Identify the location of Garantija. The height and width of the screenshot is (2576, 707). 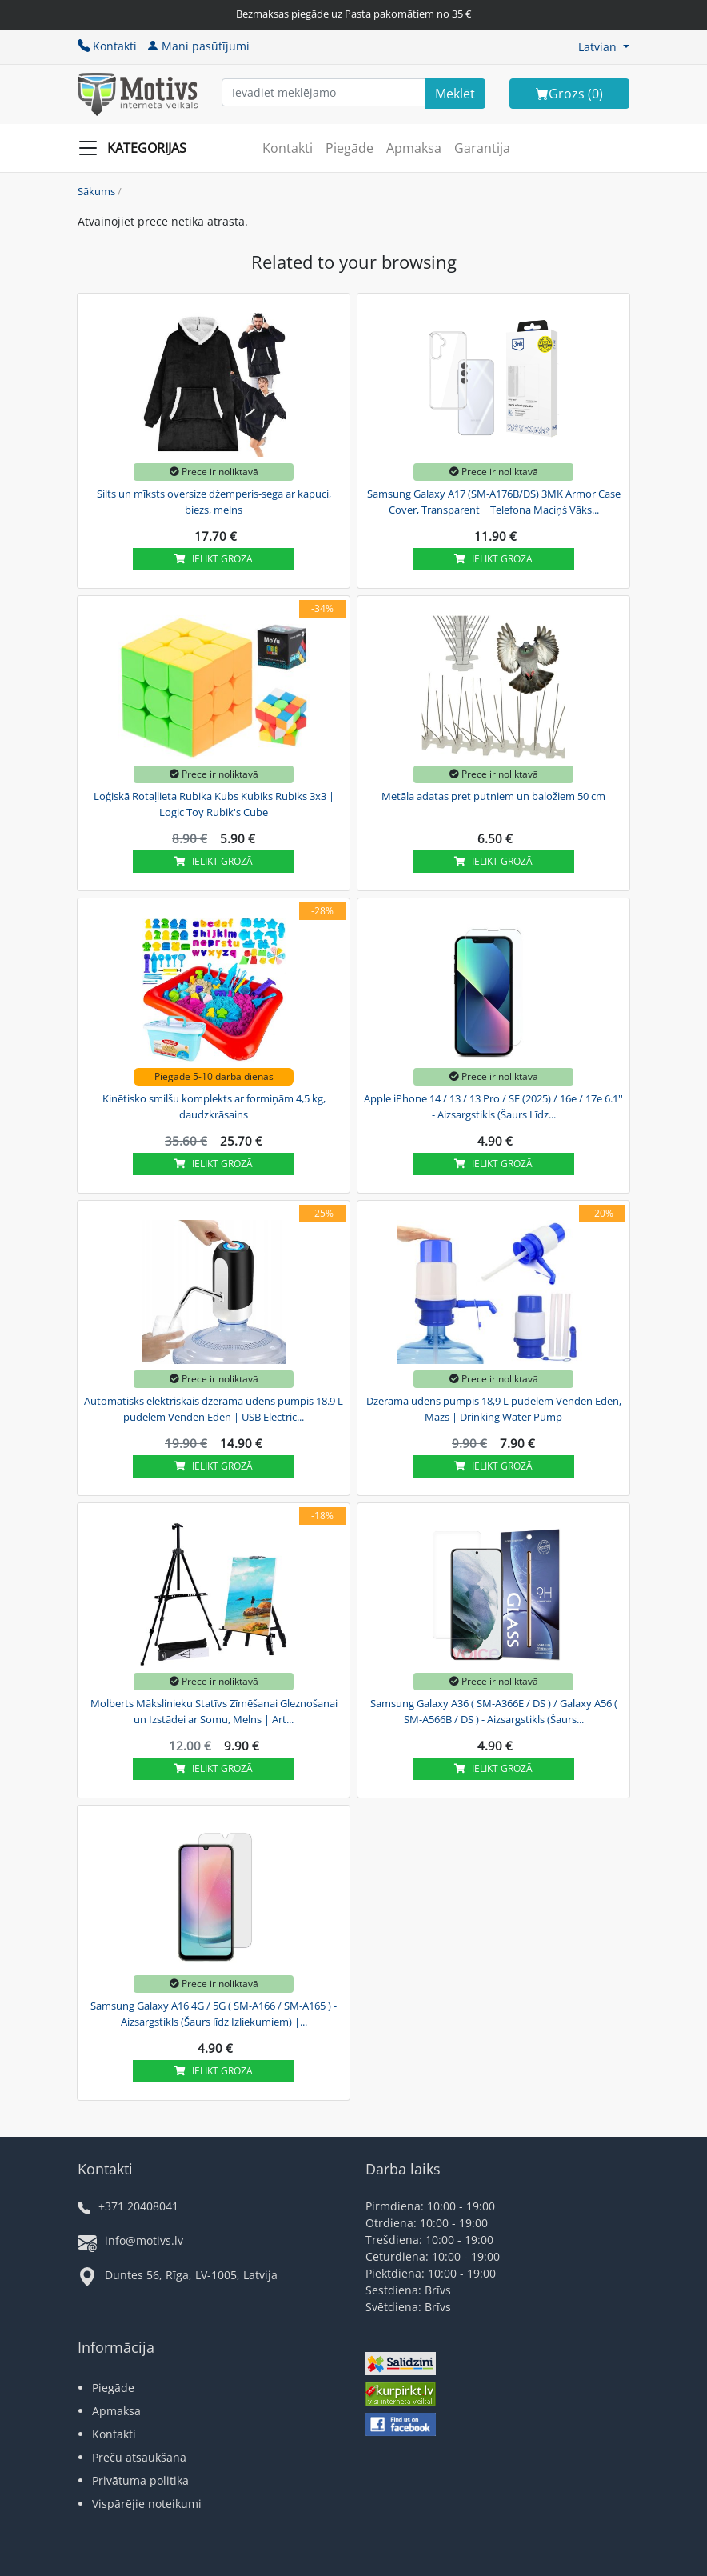
(482, 148).